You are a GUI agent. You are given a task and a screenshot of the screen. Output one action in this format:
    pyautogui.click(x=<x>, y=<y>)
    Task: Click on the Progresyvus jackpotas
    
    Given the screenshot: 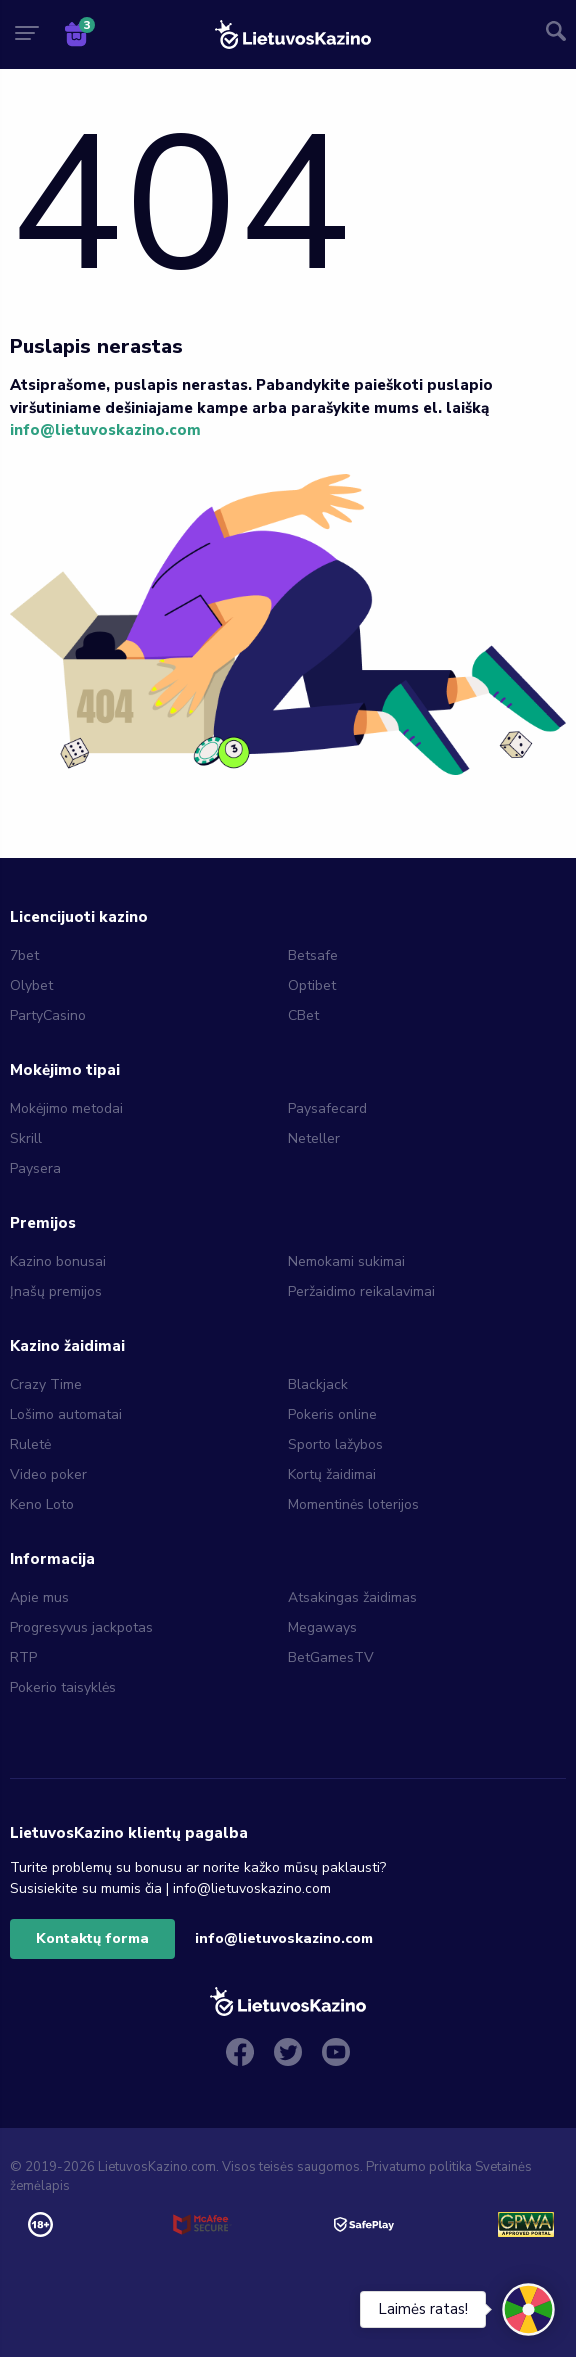 What is the action you would take?
    pyautogui.click(x=81, y=1627)
    